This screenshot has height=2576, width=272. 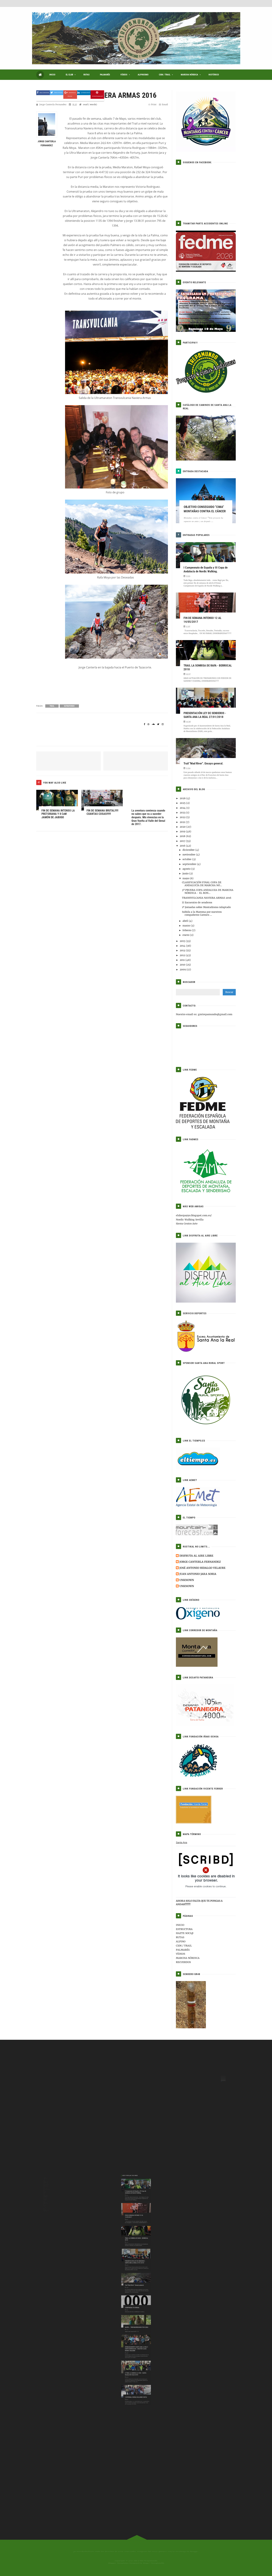 What do you see at coordinates (183, 826) in the screenshot?
I see `2020` at bounding box center [183, 826].